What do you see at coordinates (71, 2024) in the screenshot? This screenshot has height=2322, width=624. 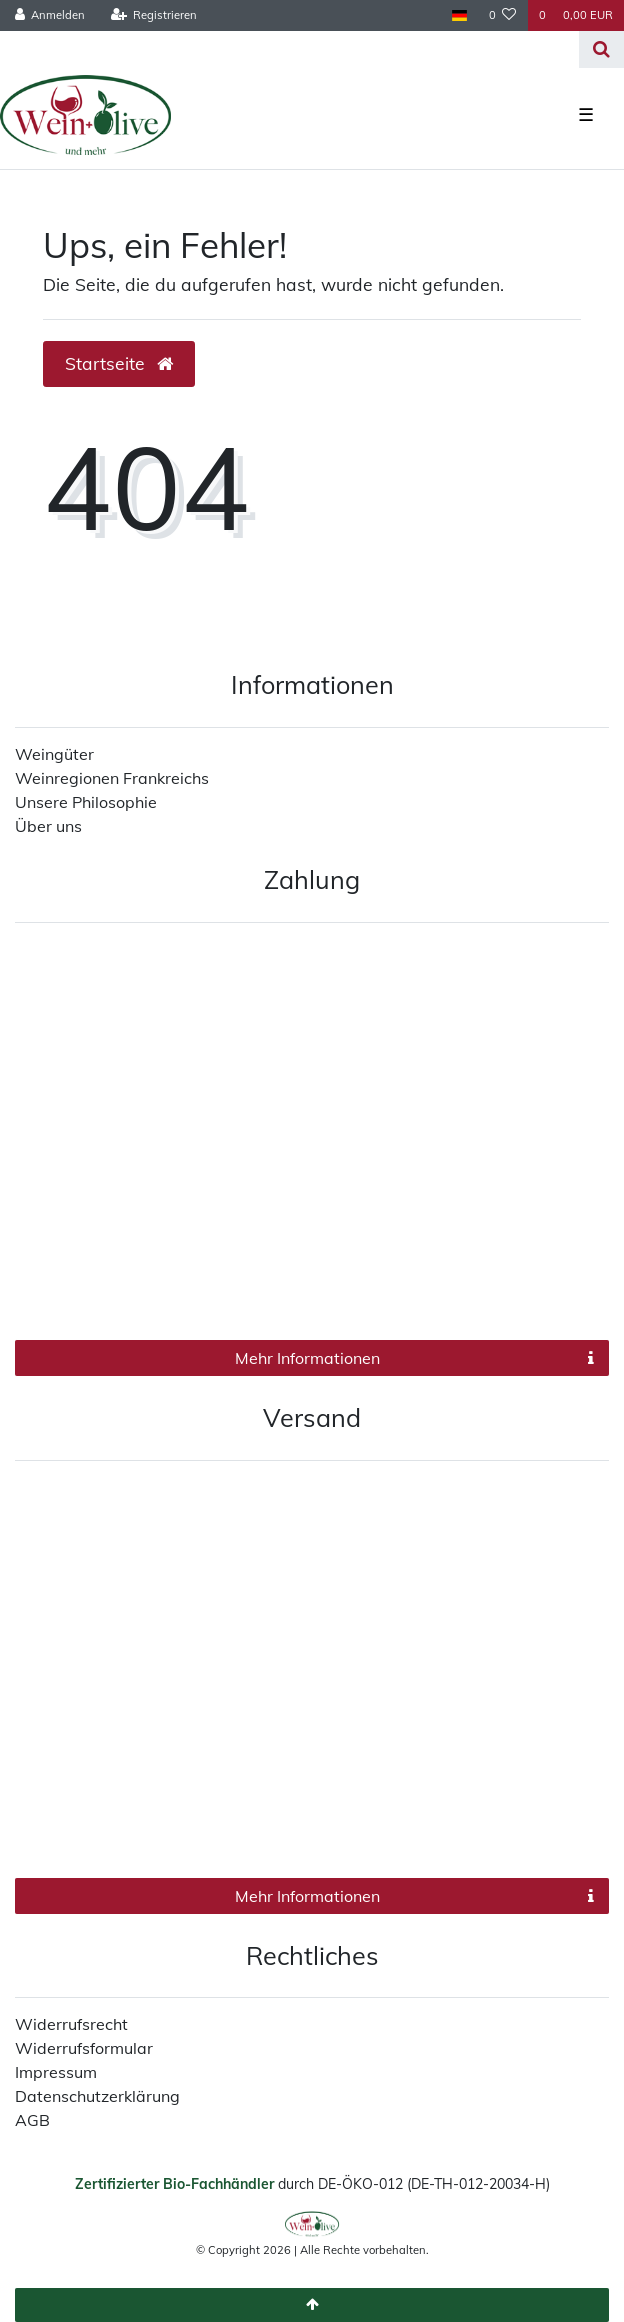 I see `Widerrufsrecht` at bounding box center [71, 2024].